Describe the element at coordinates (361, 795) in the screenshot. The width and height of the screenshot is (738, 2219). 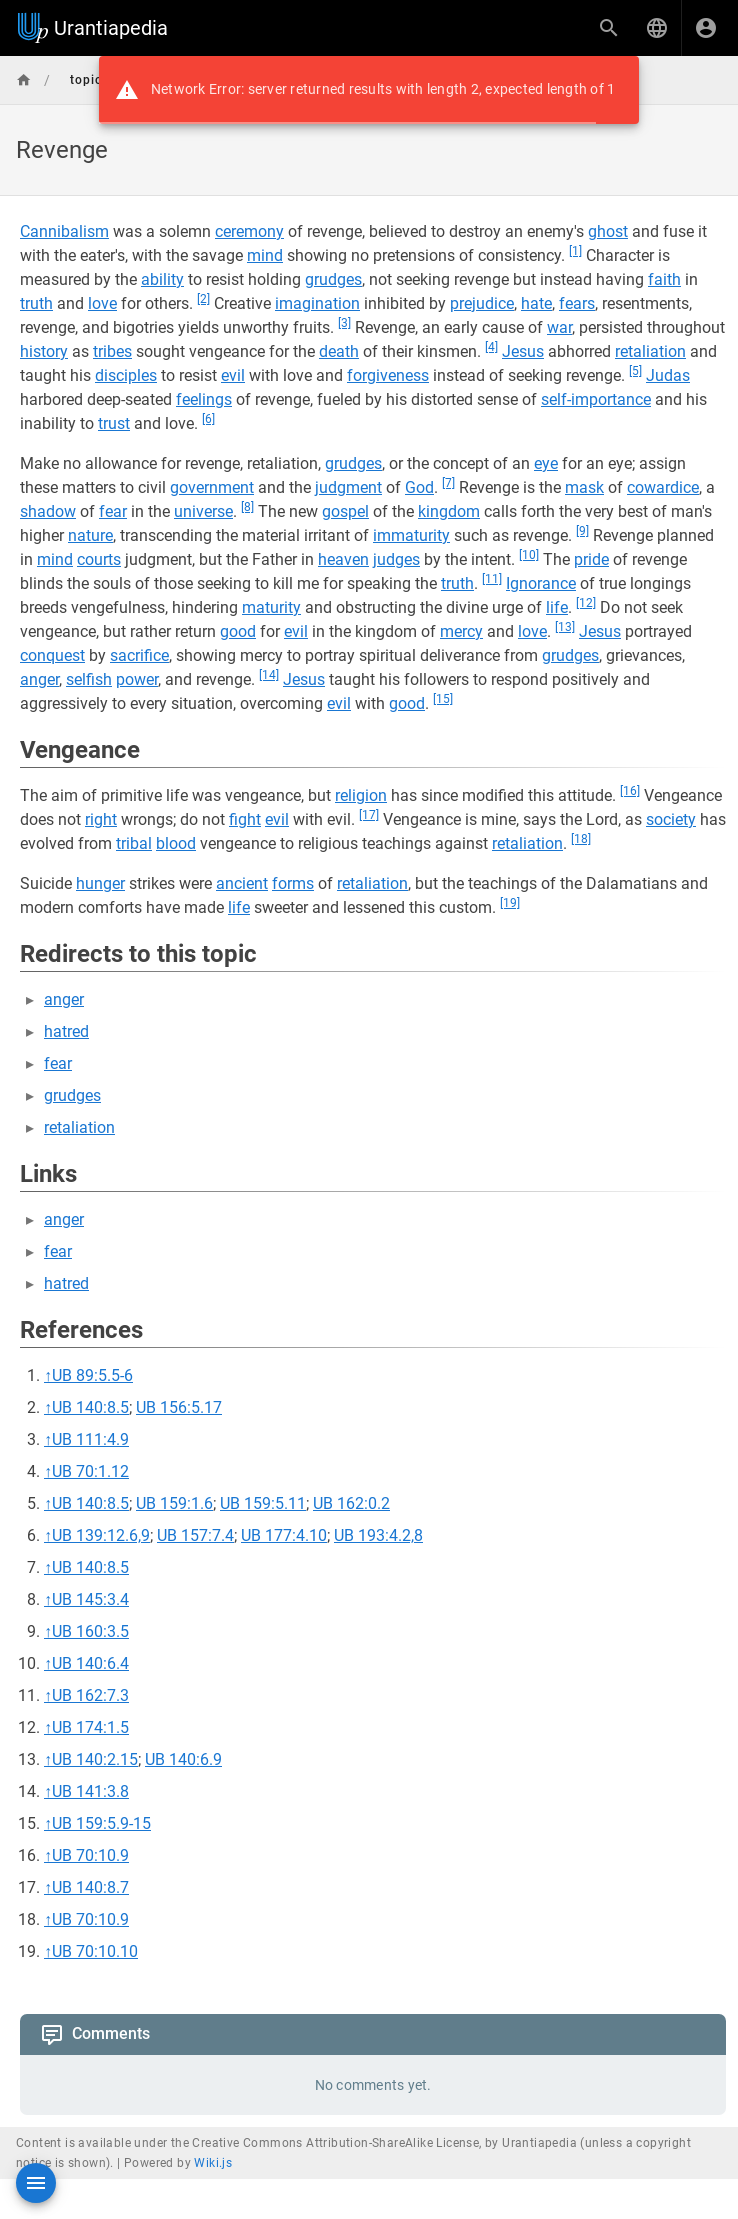
I see `religion` at that location.